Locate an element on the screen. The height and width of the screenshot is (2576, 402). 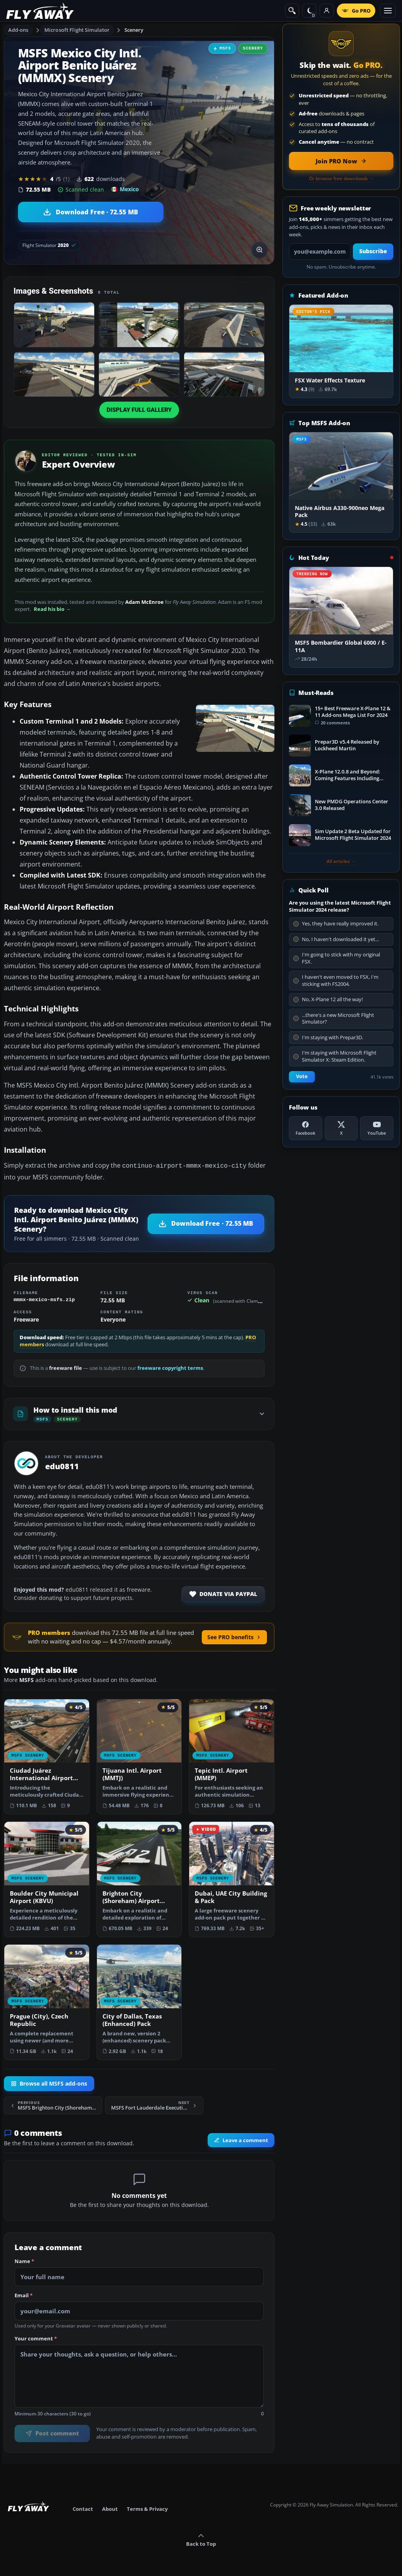
Microsoft Flight Simulator is located at coordinates (77, 29).